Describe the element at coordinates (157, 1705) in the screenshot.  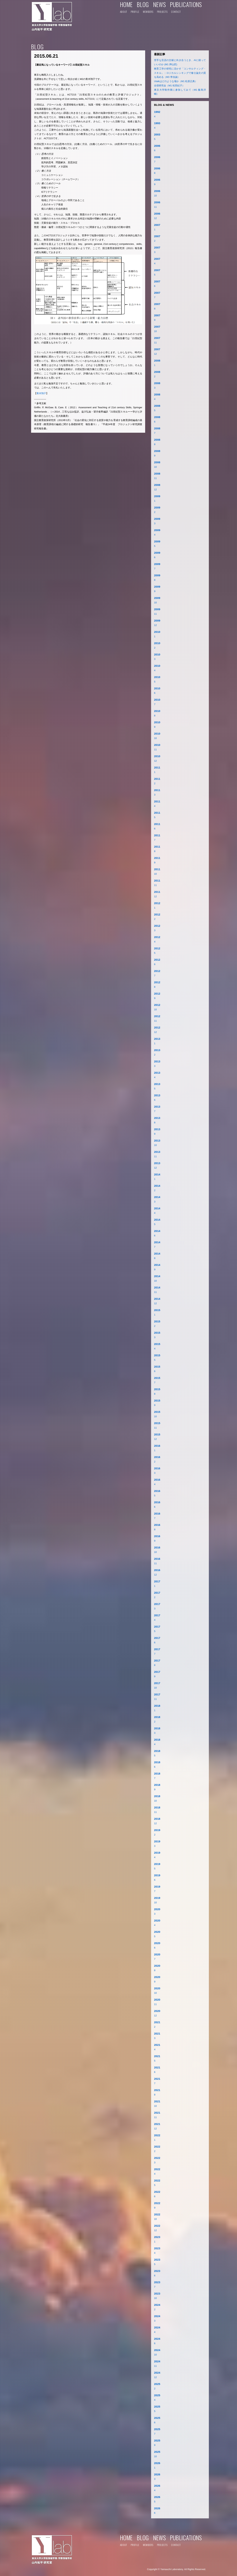
I see `2018` at that location.